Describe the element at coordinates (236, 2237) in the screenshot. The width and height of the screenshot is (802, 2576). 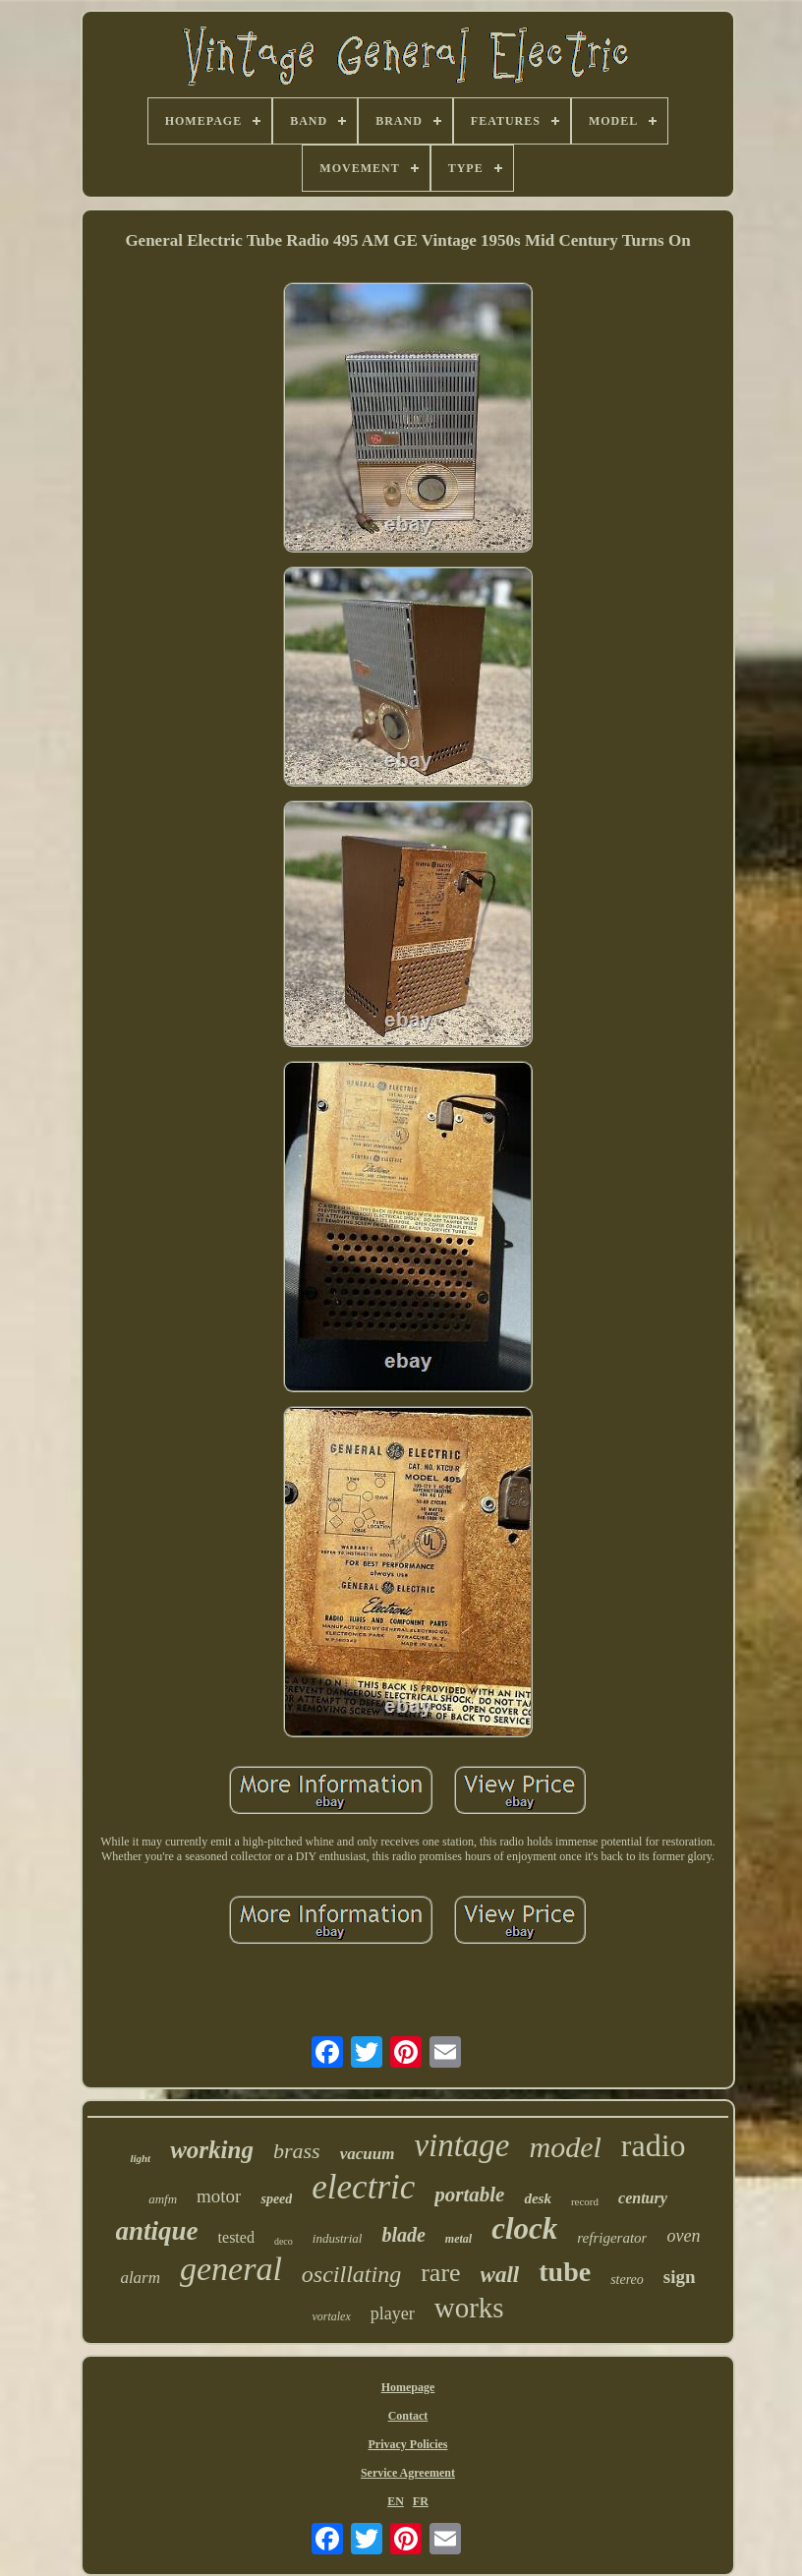
I see `tested` at that location.